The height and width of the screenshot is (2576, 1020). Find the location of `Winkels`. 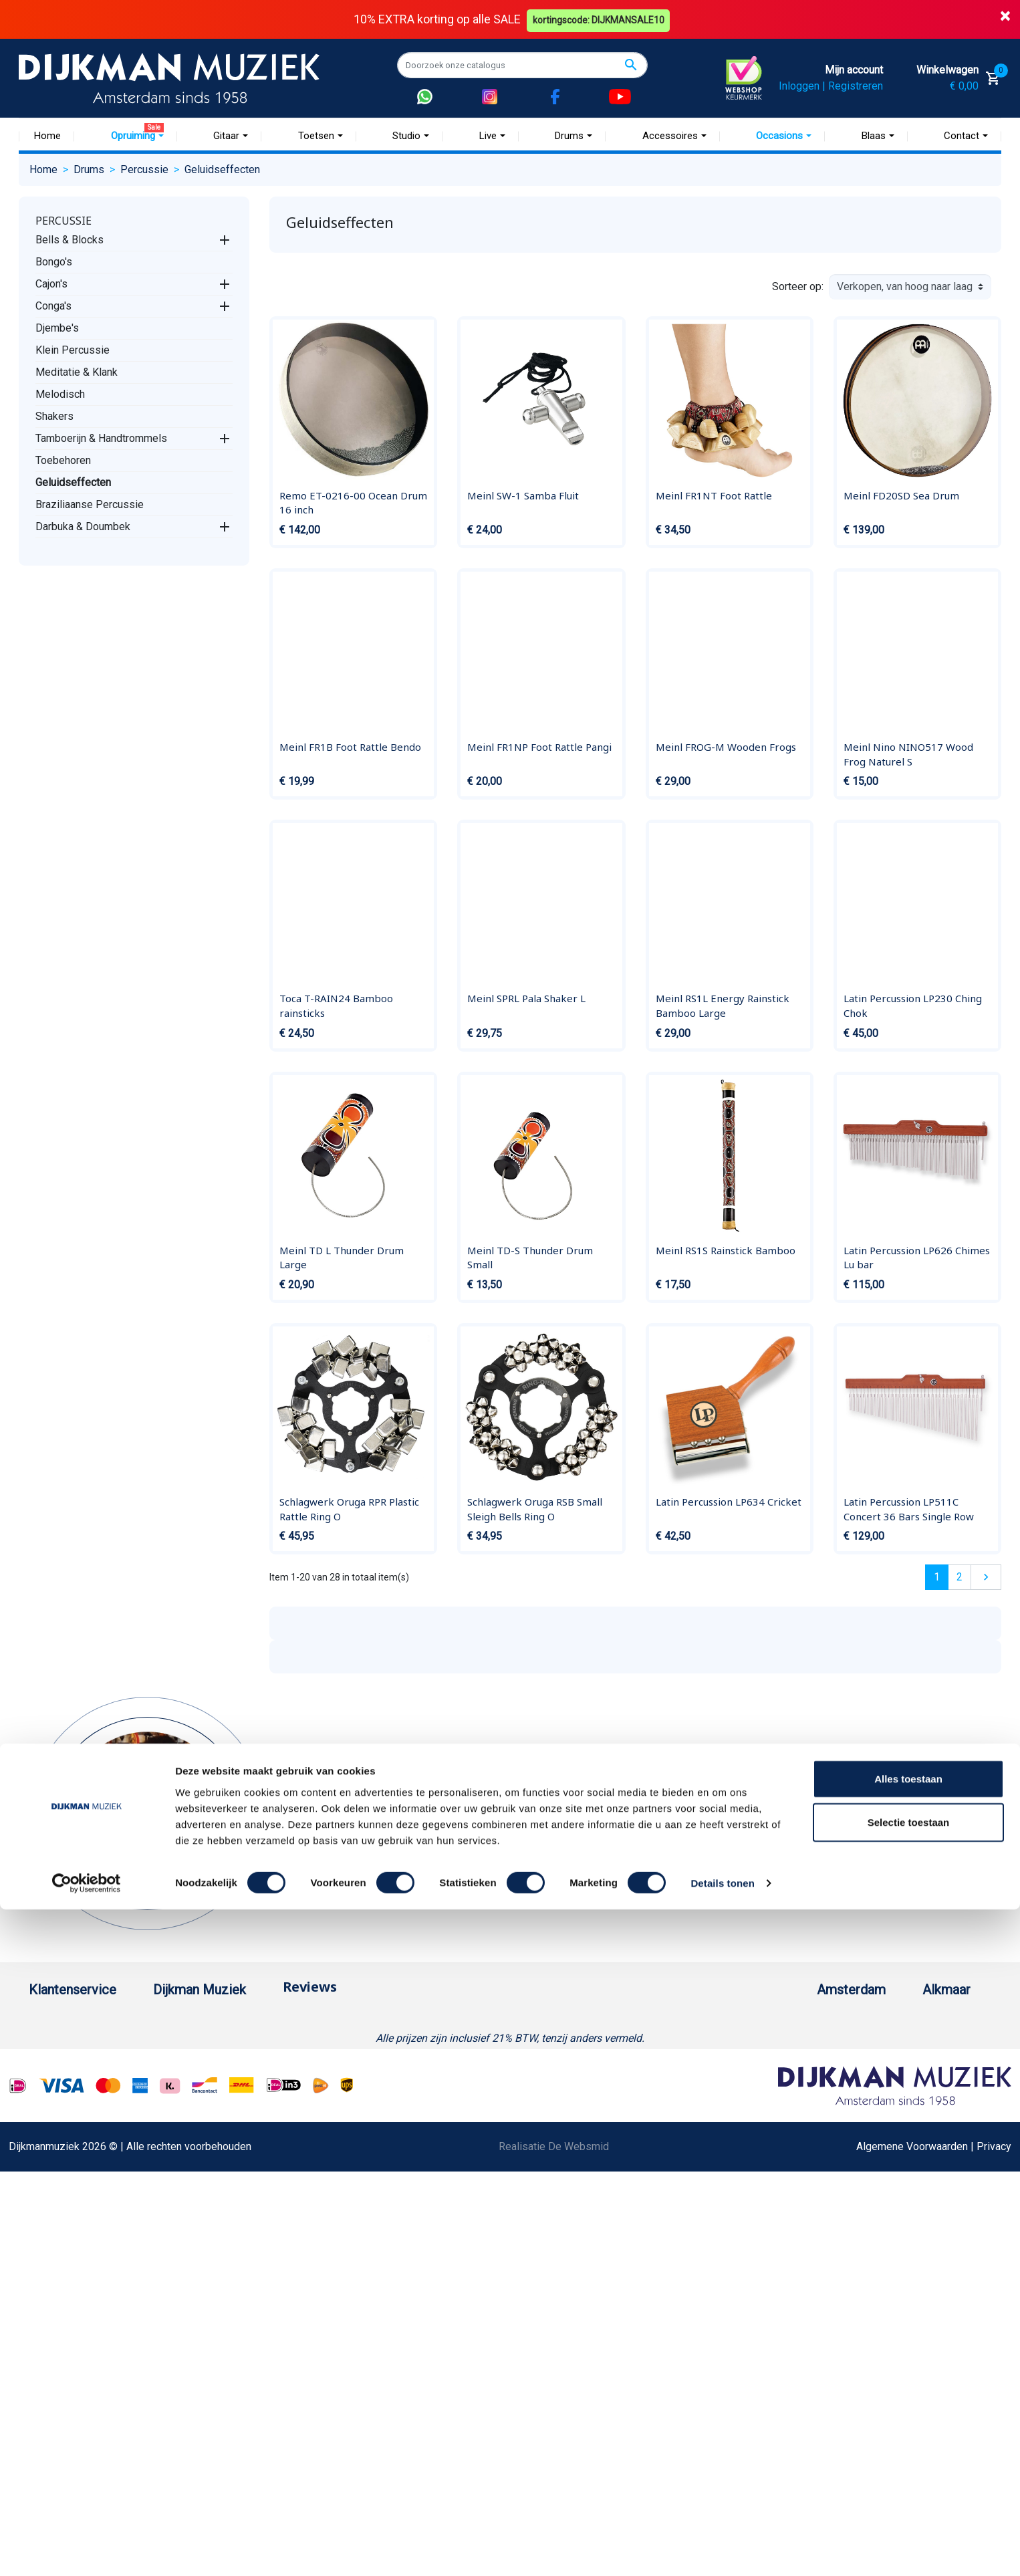

Winkels is located at coordinates (216, 2107).